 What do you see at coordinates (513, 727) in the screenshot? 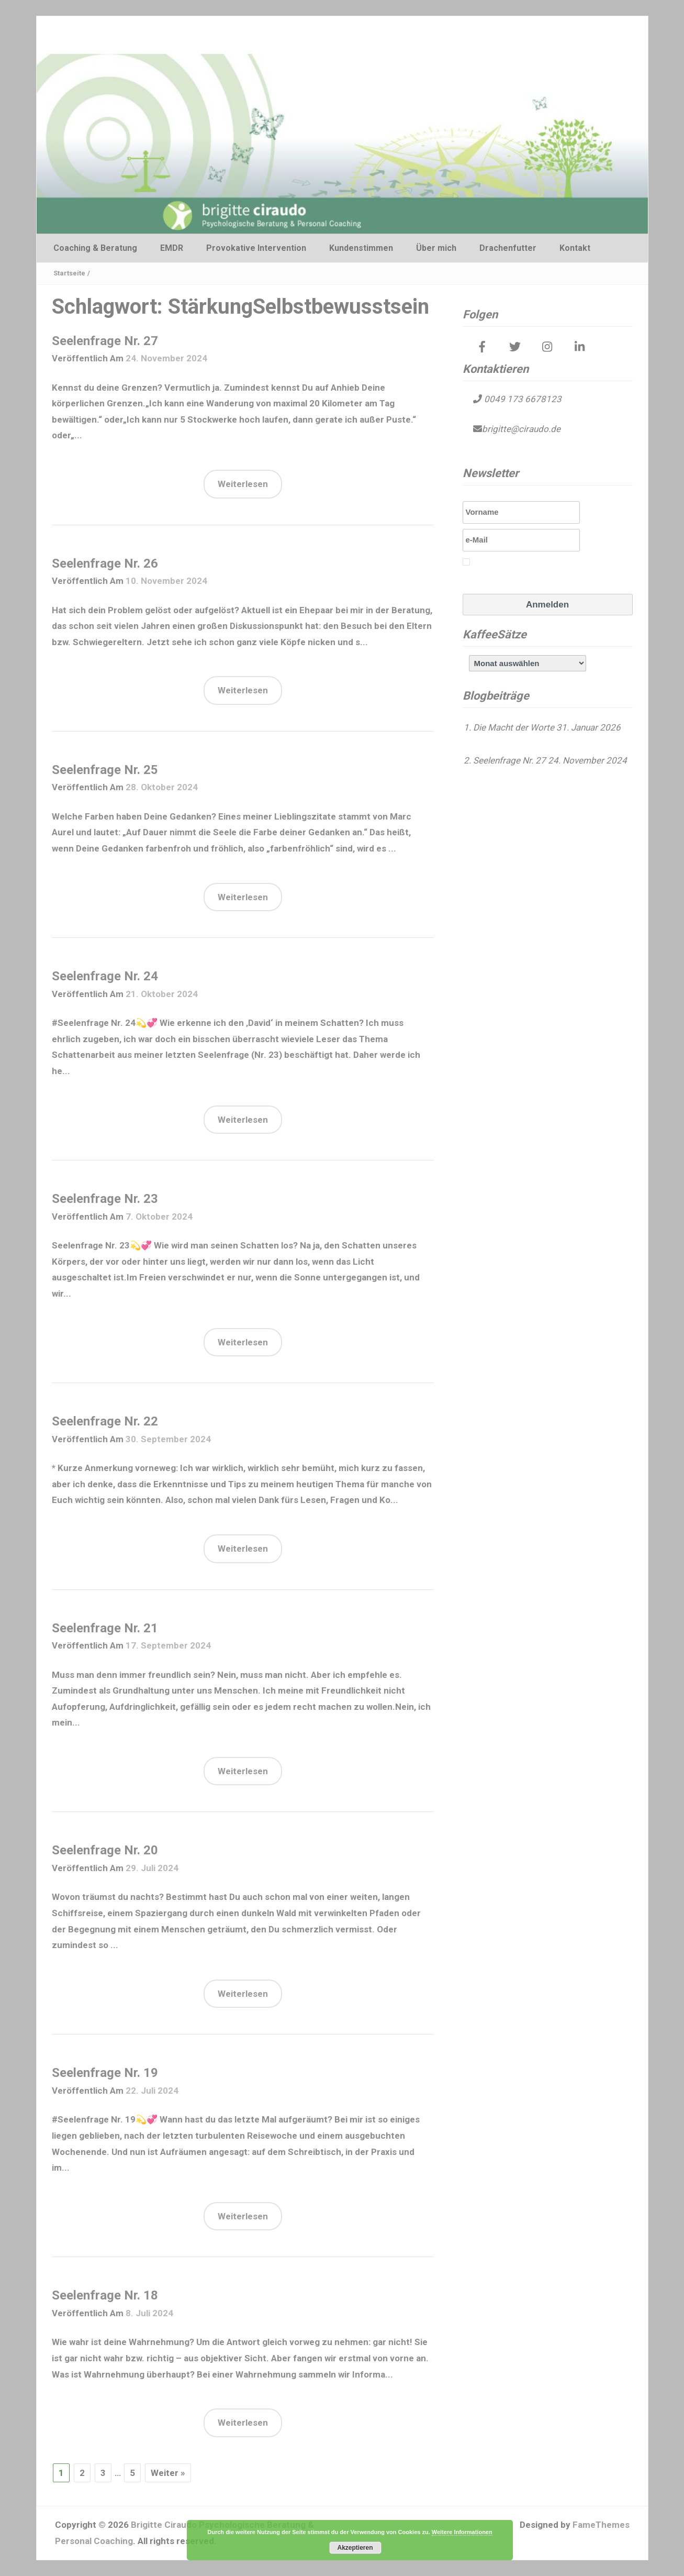
I see `Die Macht der Worte` at bounding box center [513, 727].